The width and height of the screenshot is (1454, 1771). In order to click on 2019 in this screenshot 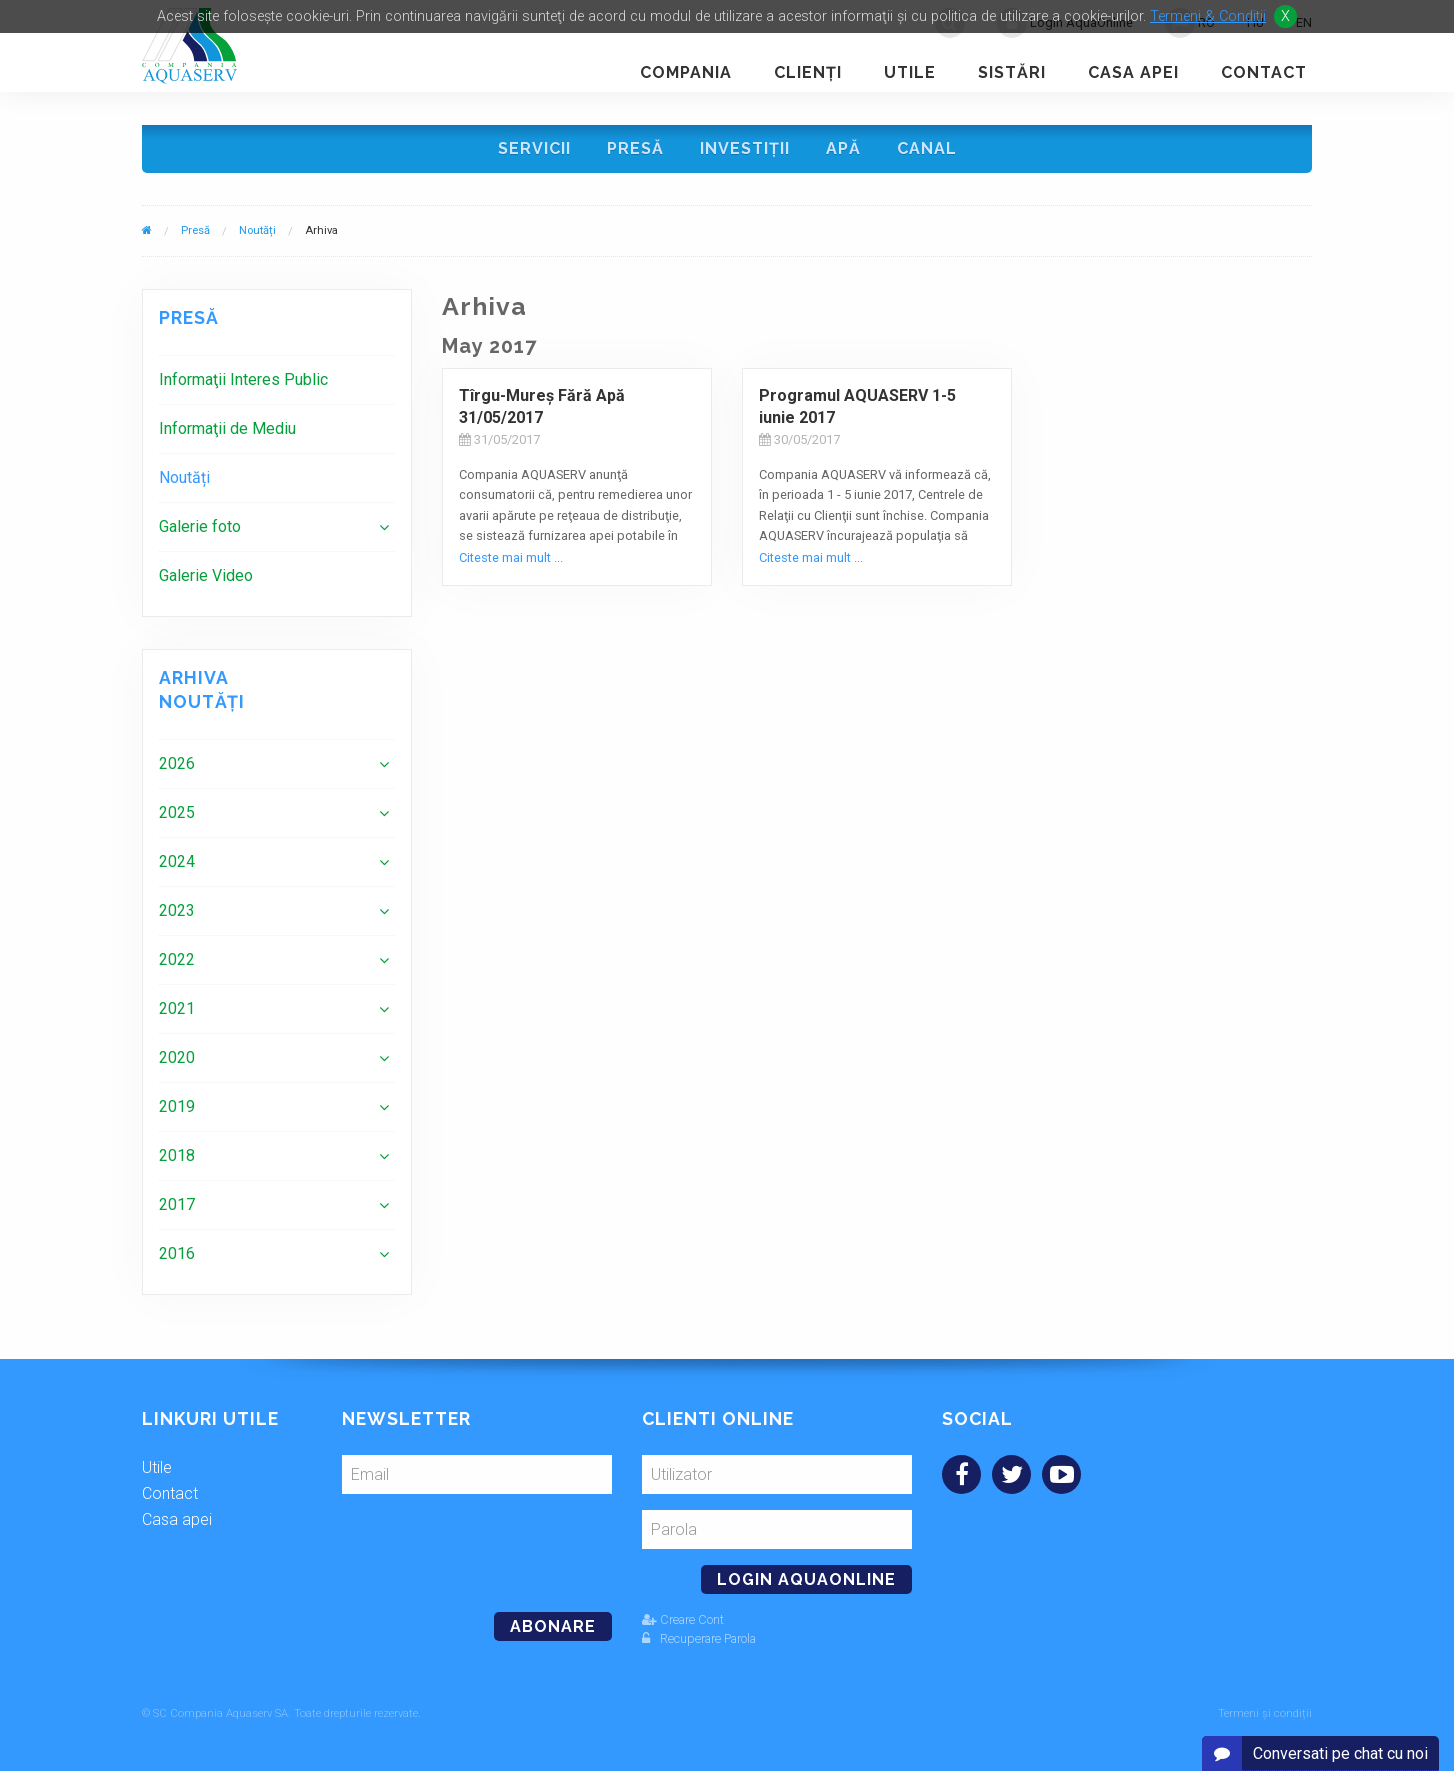, I will do `click(177, 1106)`.